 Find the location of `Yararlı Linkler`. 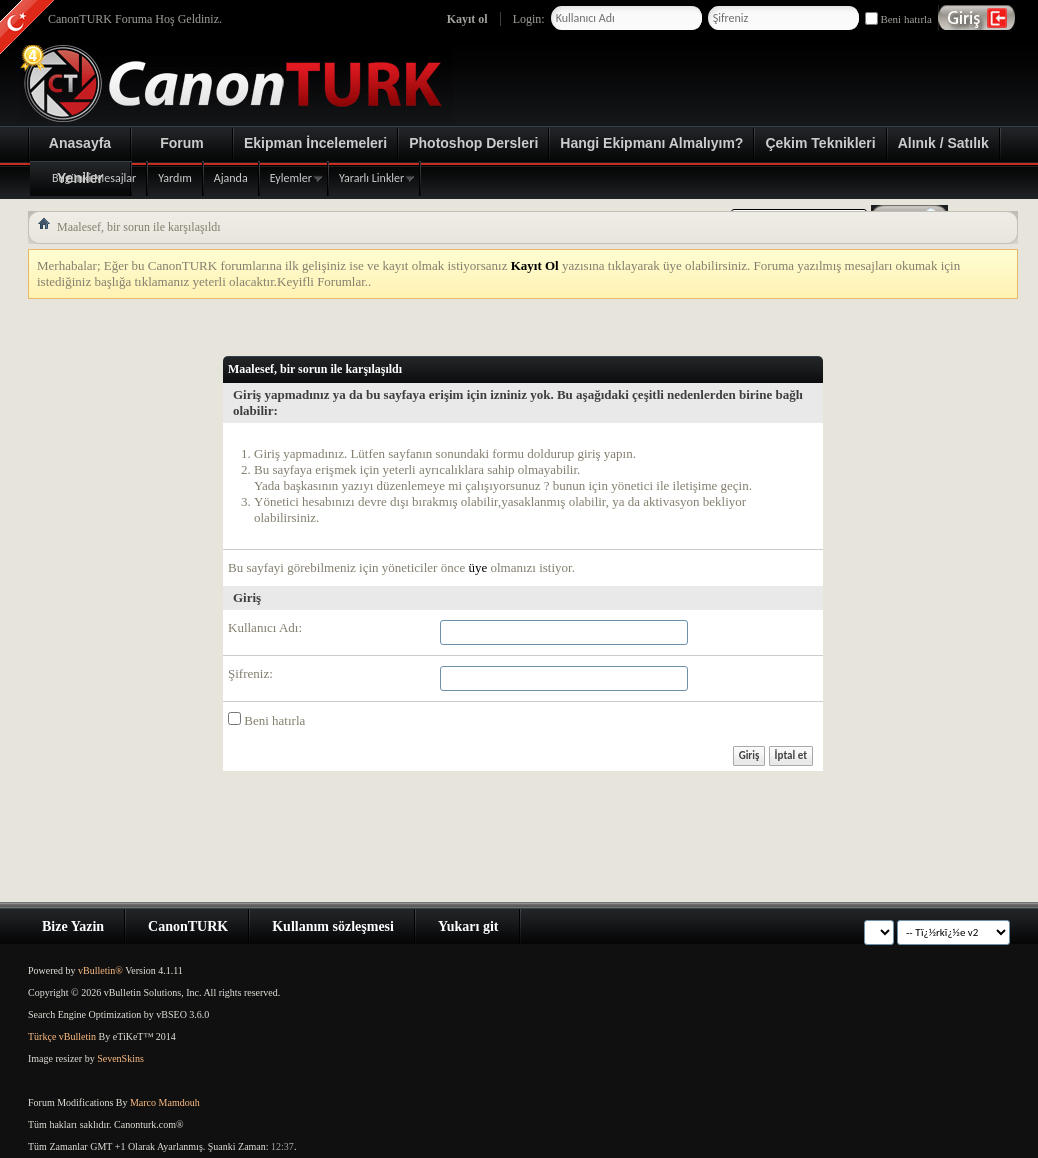

Yararlı Linkler is located at coordinates (371, 178).